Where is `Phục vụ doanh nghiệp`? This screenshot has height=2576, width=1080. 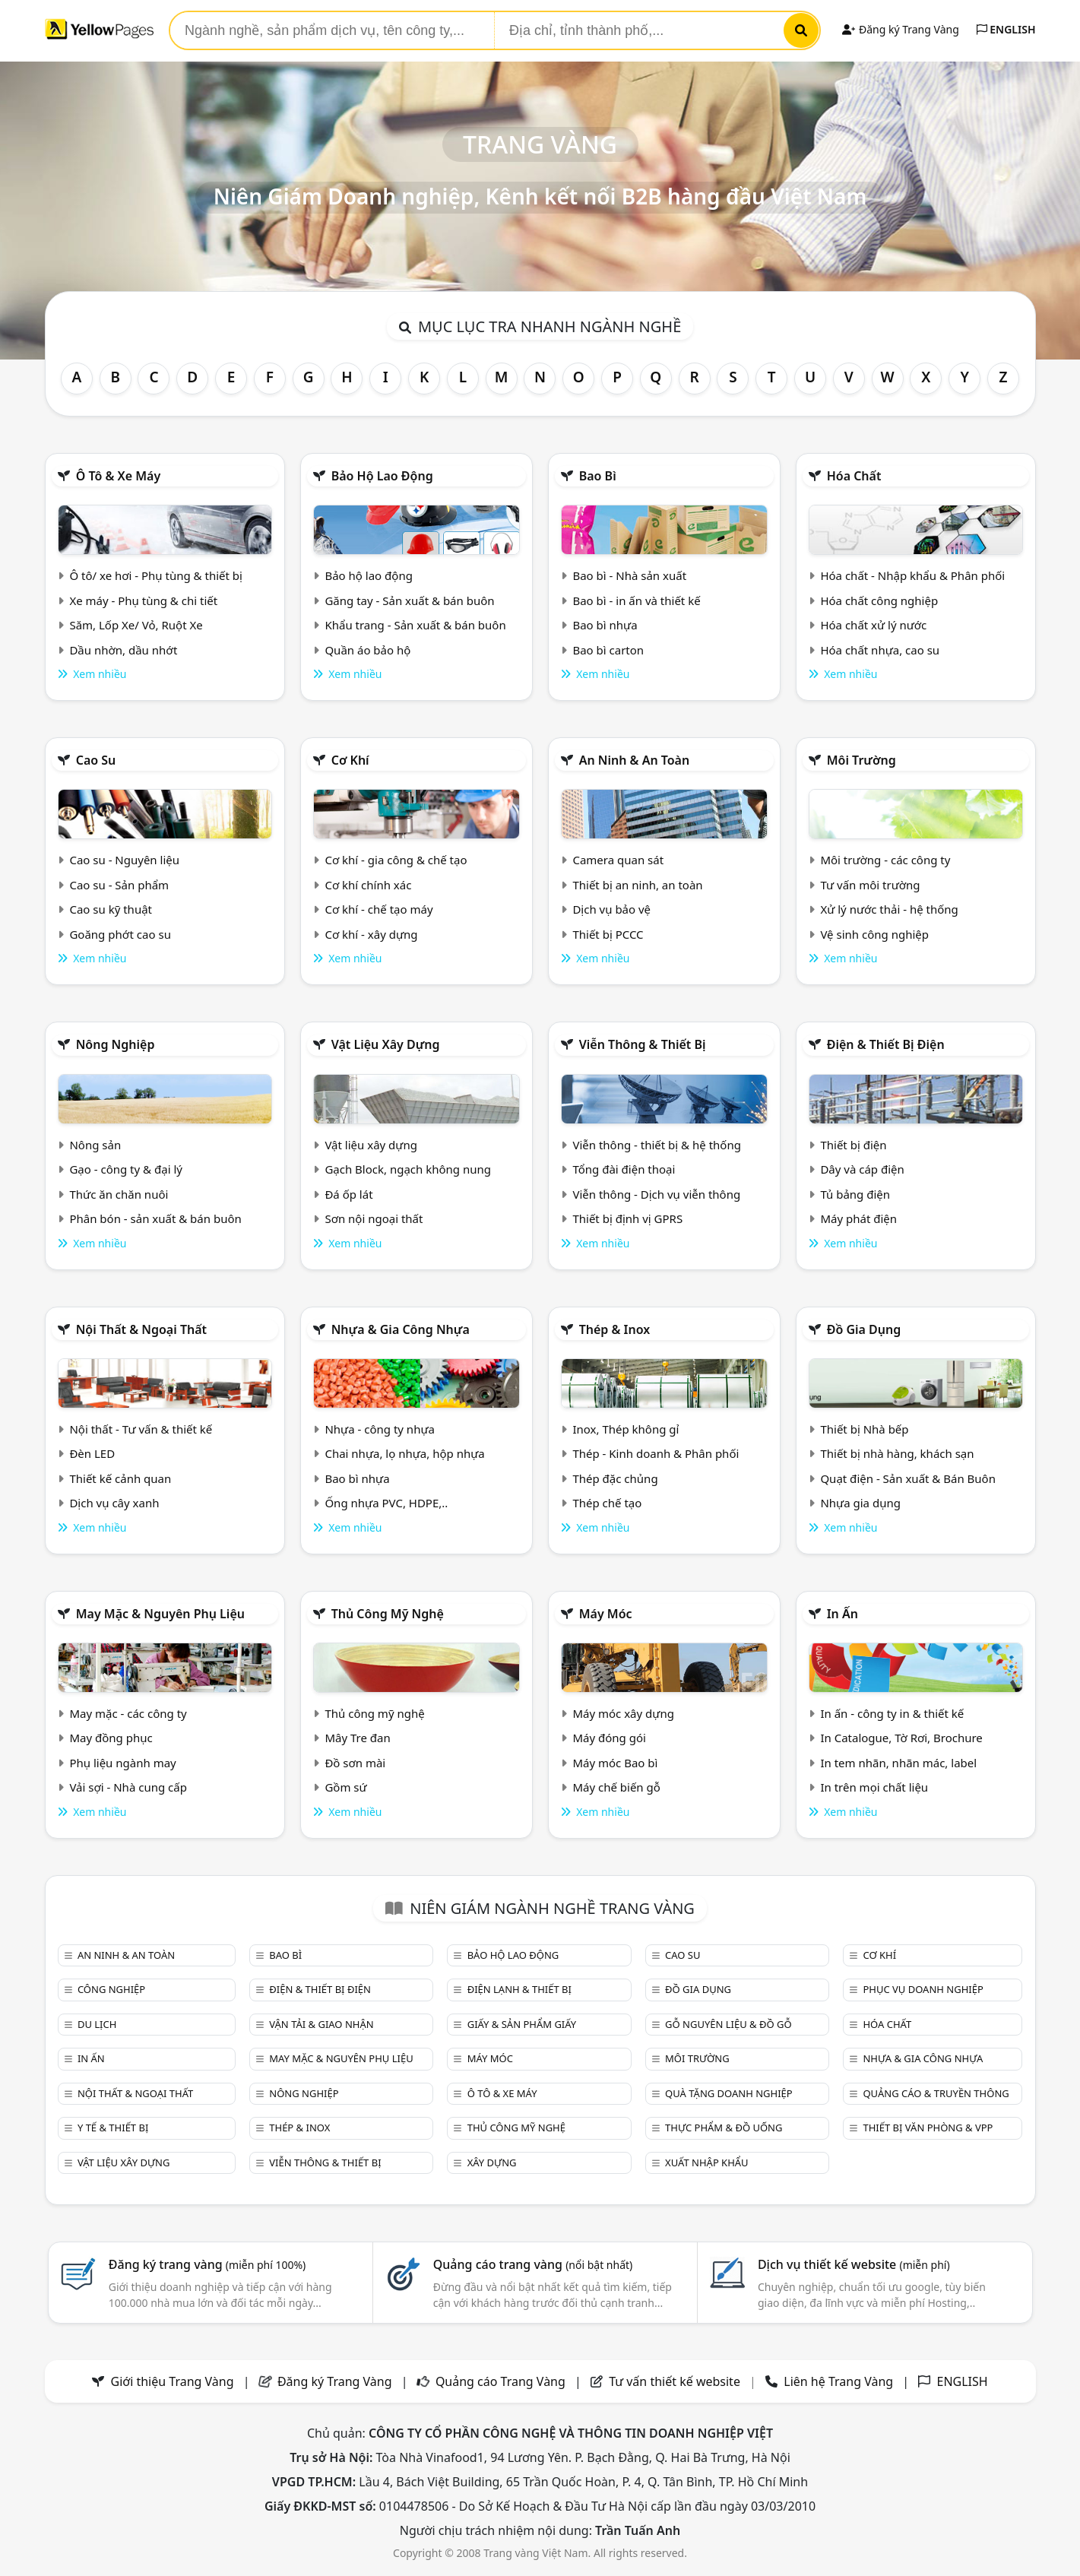
Phục vụ doanh nghiệp is located at coordinates (923, 1989).